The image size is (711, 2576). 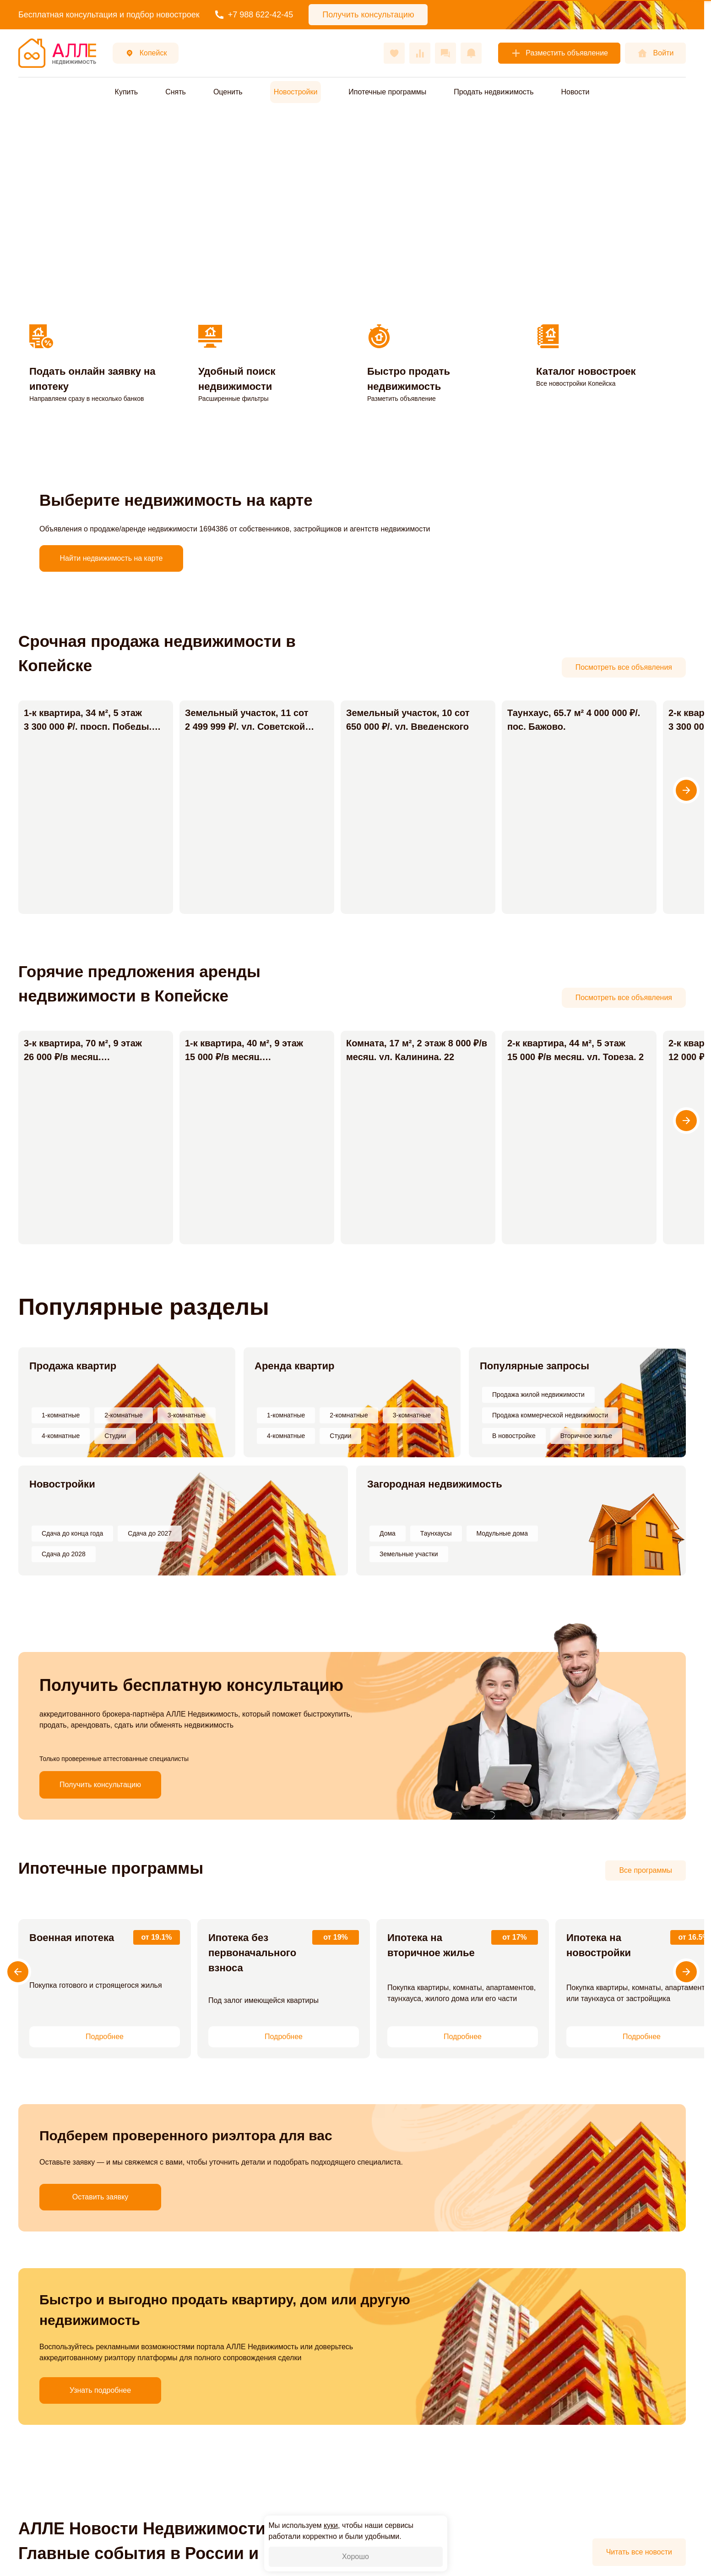 I want to click on Аренда квартир, so click(x=295, y=1366).